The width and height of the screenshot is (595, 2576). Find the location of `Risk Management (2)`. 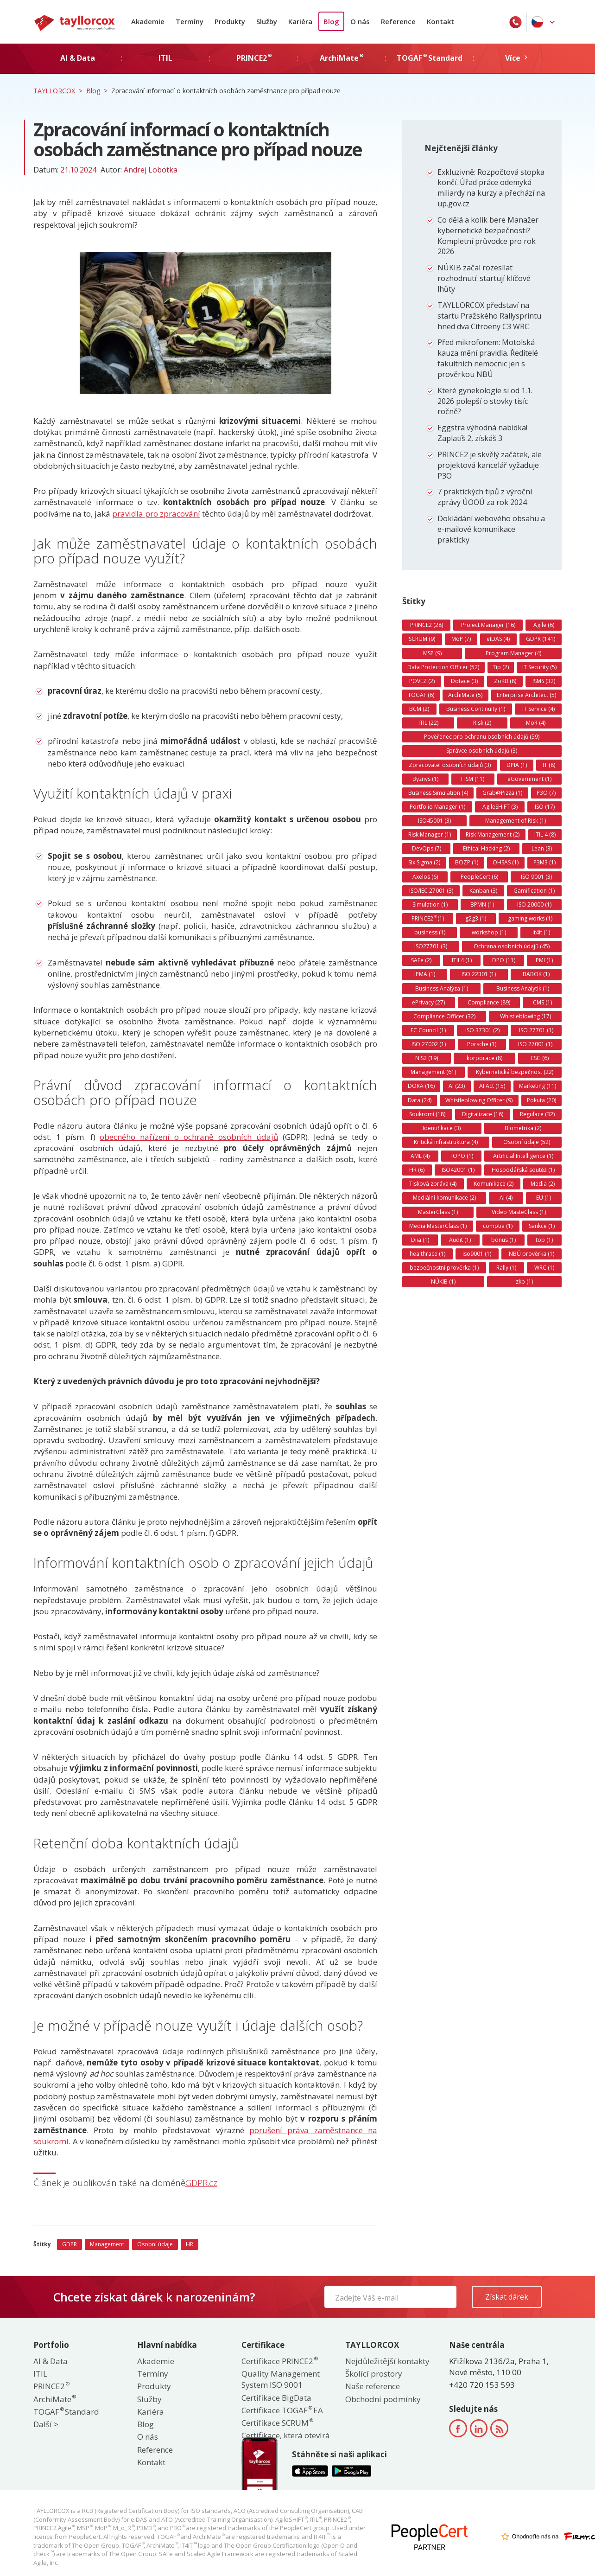

Risk Management (2) is located at coordinates (492, 834).